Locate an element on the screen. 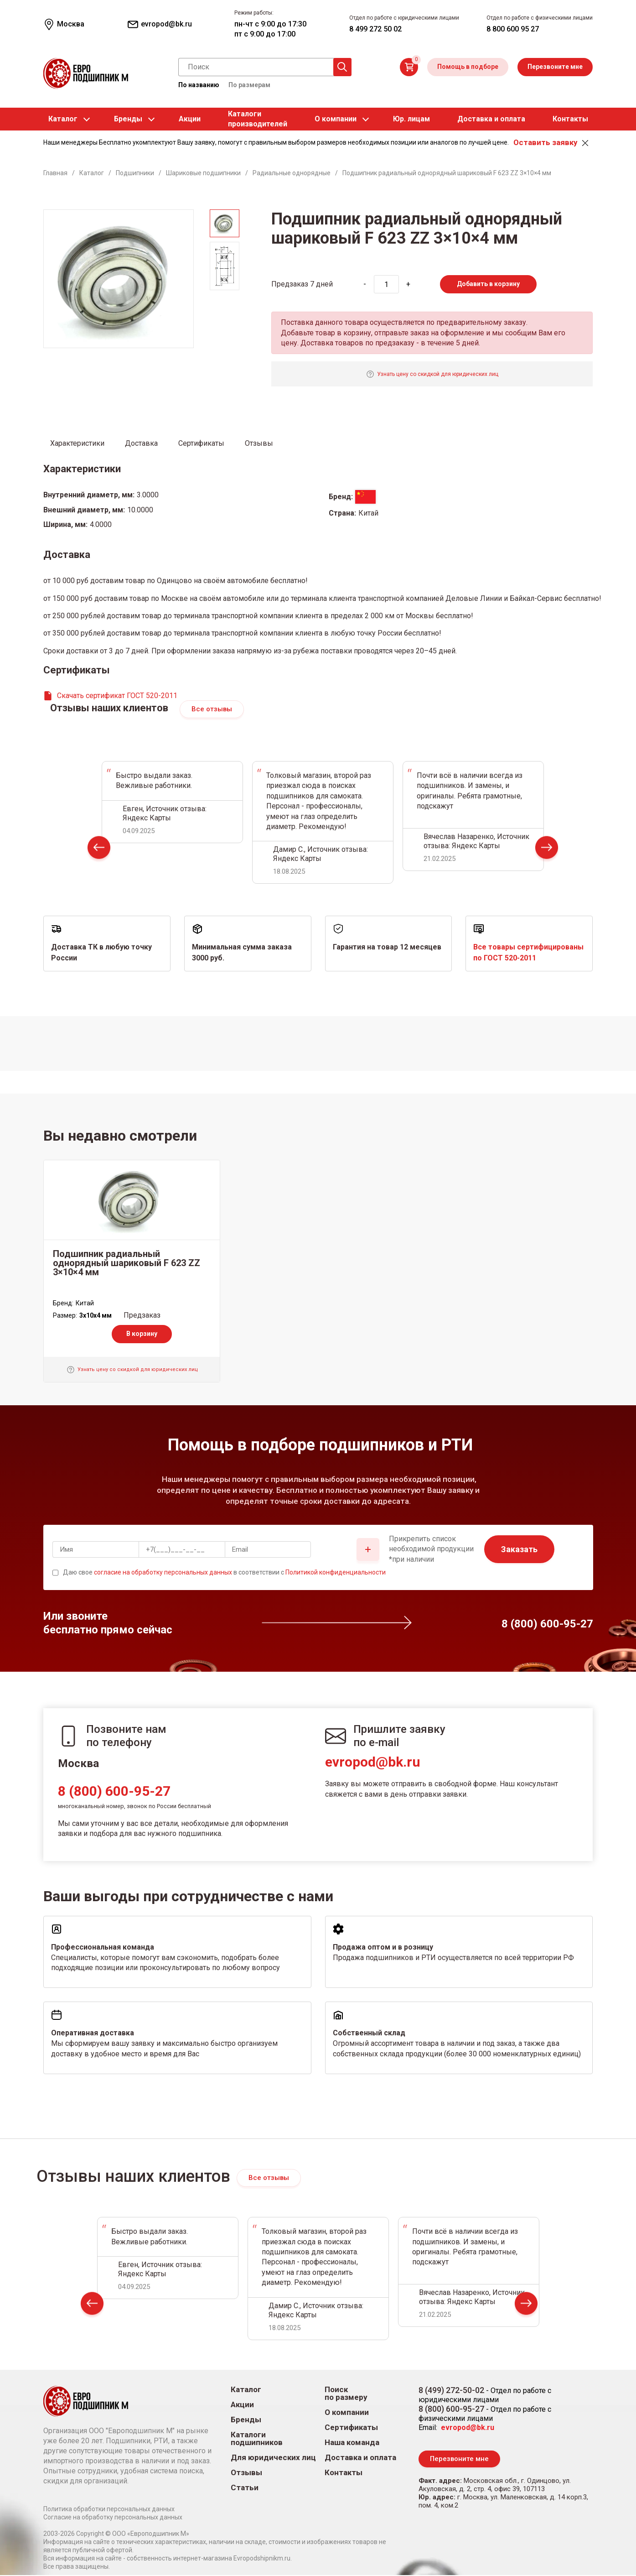 The height and width of the screenshot is (2576, 636). Для юридических лиц is located at coordinates (273, 2458).